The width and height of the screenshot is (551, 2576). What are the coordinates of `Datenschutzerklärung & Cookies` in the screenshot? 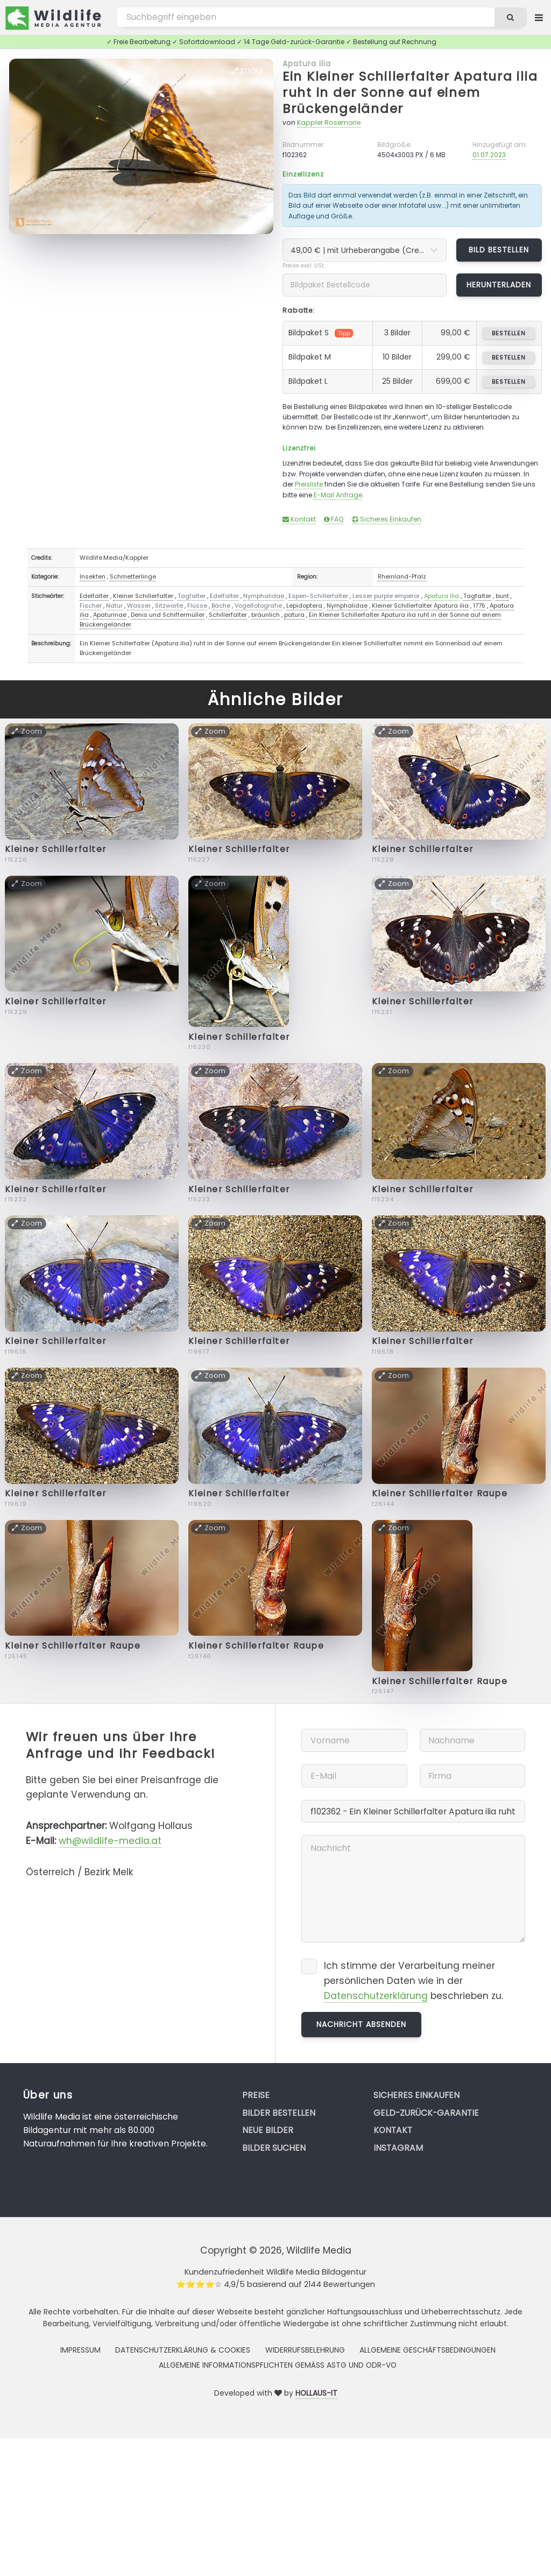 It's located at (182, 2350).